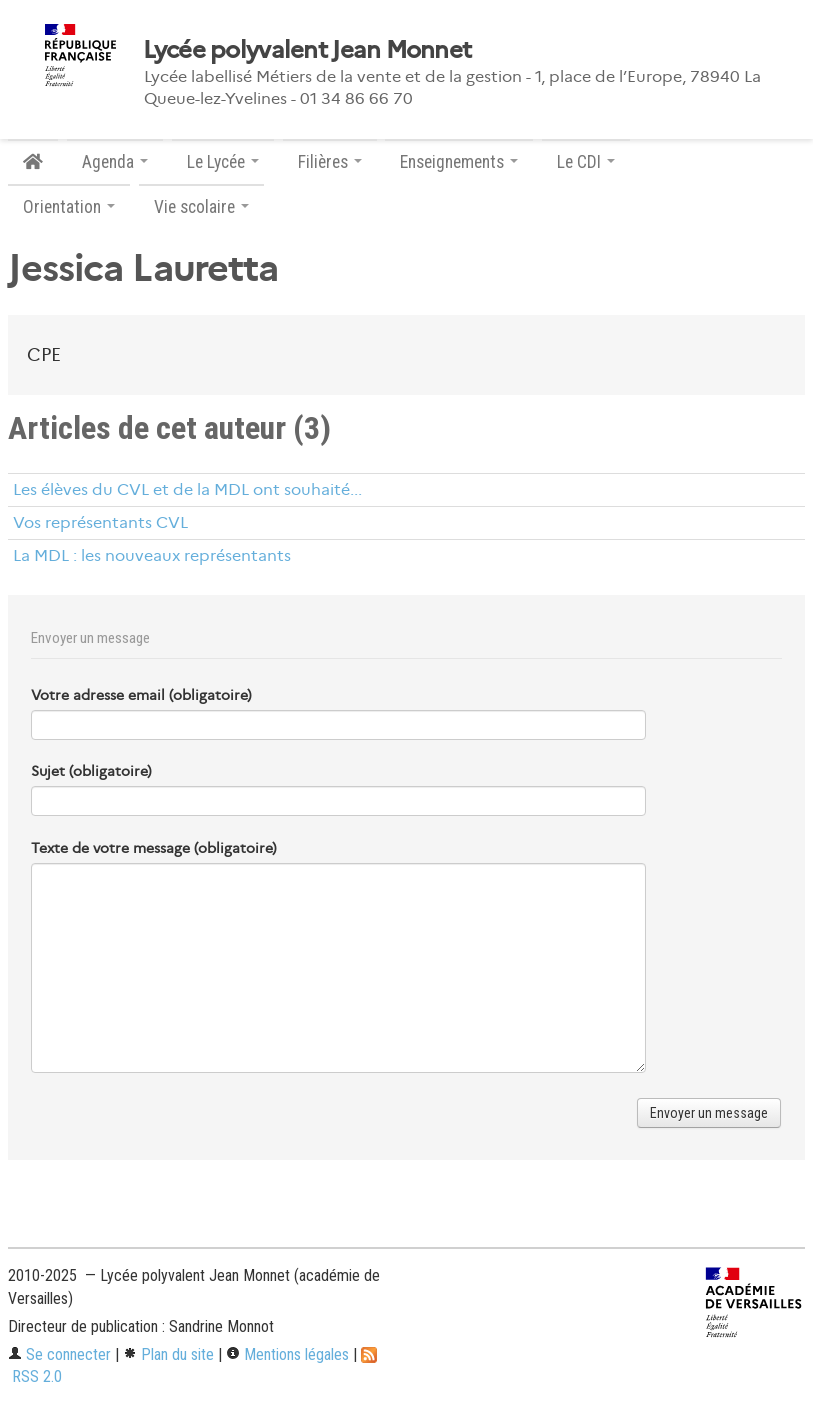 Image resolution: width=813 pixels, height=1426 pixels. I want to click on Vos représentants CVL, so click(100, 522).